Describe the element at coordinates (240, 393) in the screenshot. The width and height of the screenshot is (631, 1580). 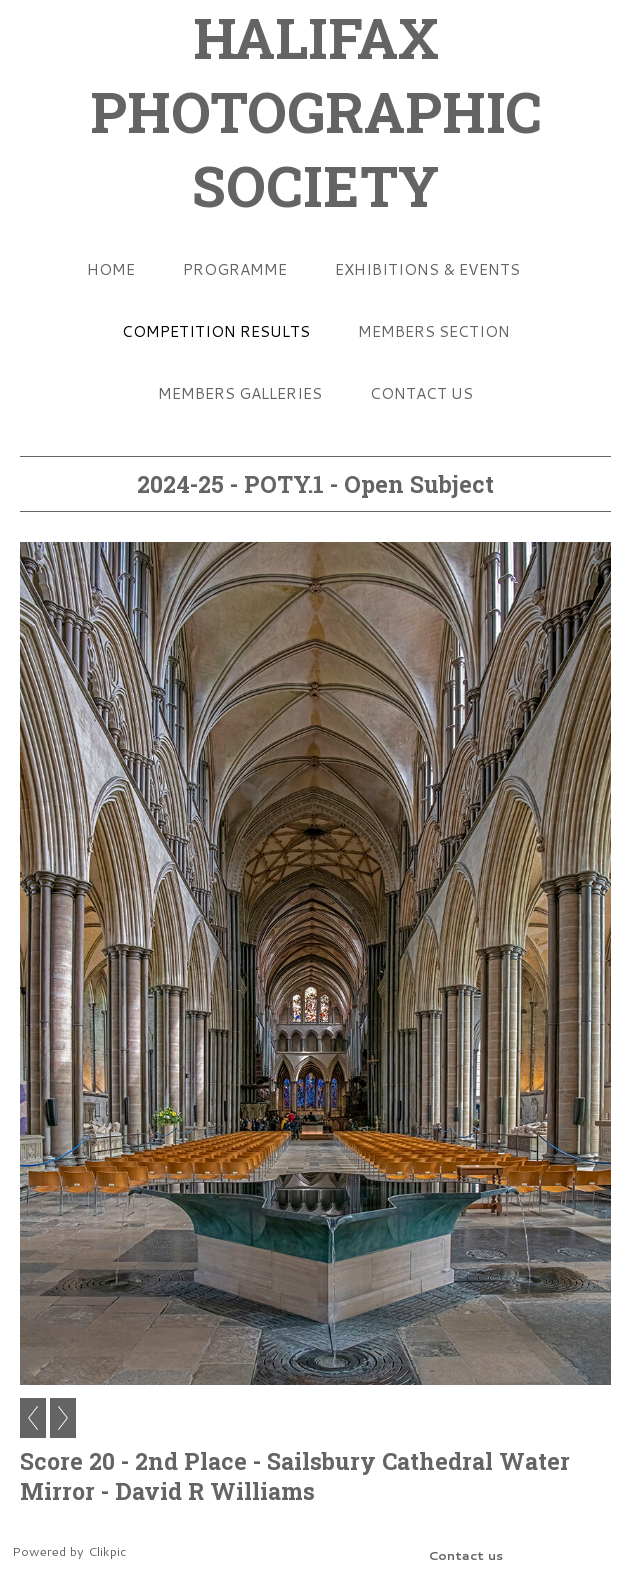
I see `Members Galleries` at that location.